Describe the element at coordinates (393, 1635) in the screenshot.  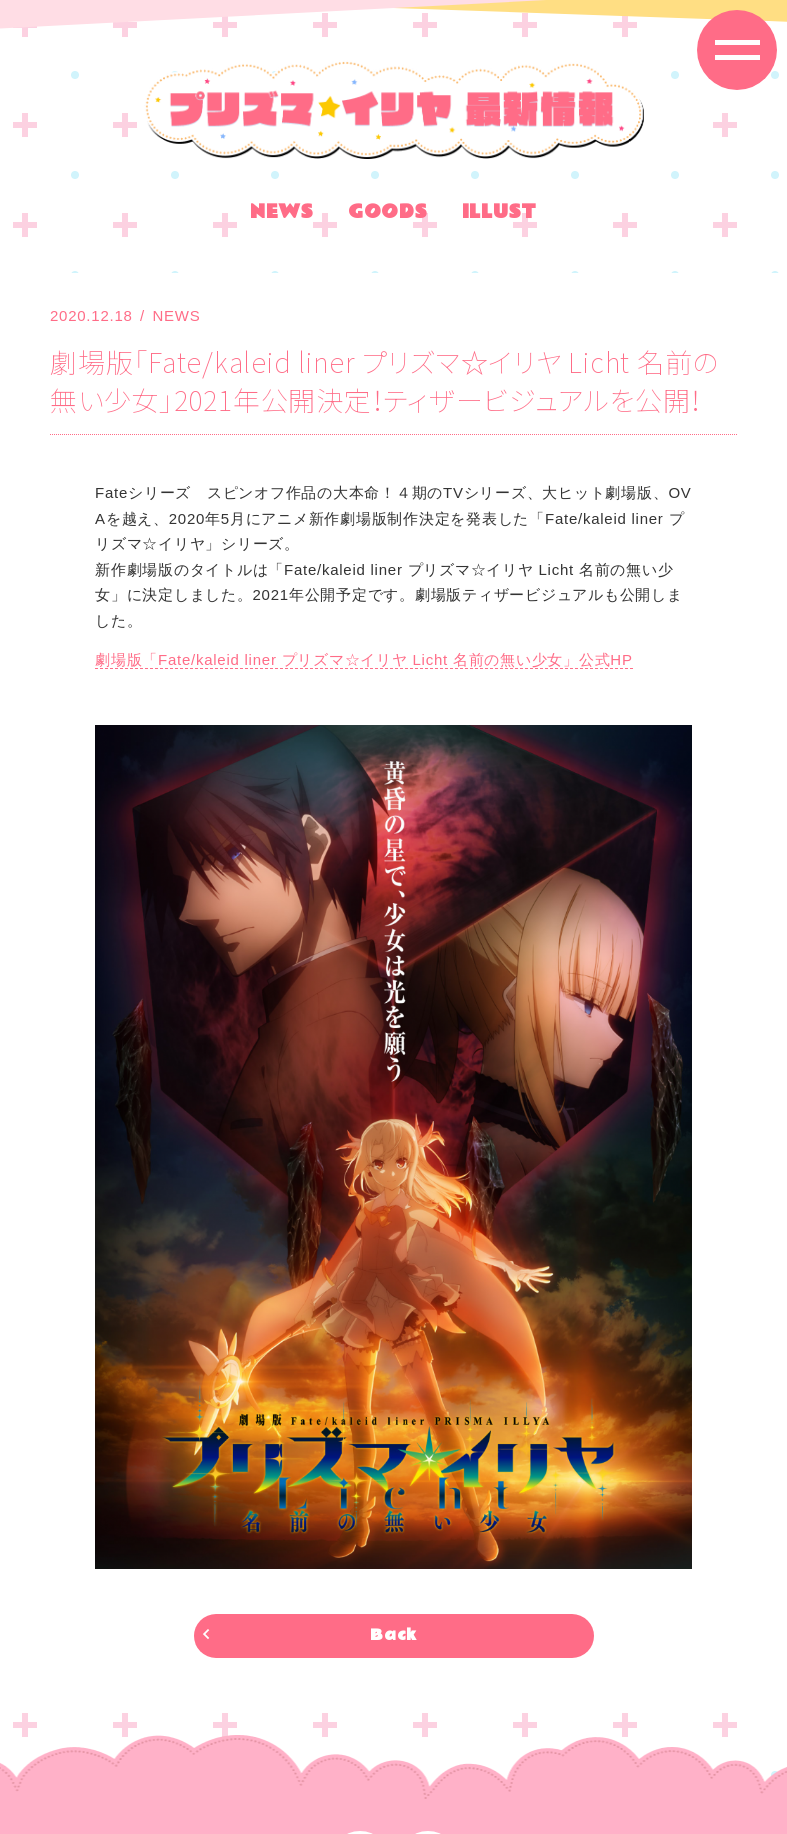
I see `Back` at that location.